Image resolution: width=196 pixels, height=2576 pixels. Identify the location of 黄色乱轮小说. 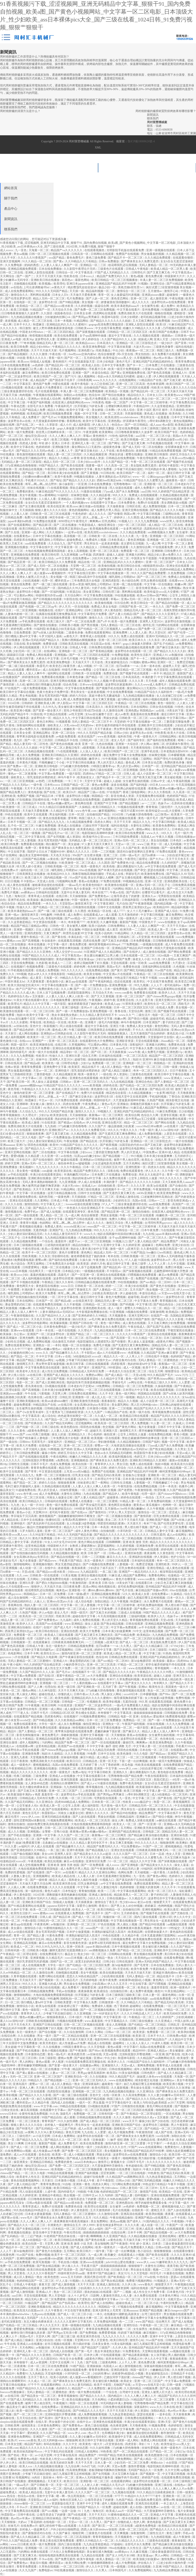
(176, 1033).